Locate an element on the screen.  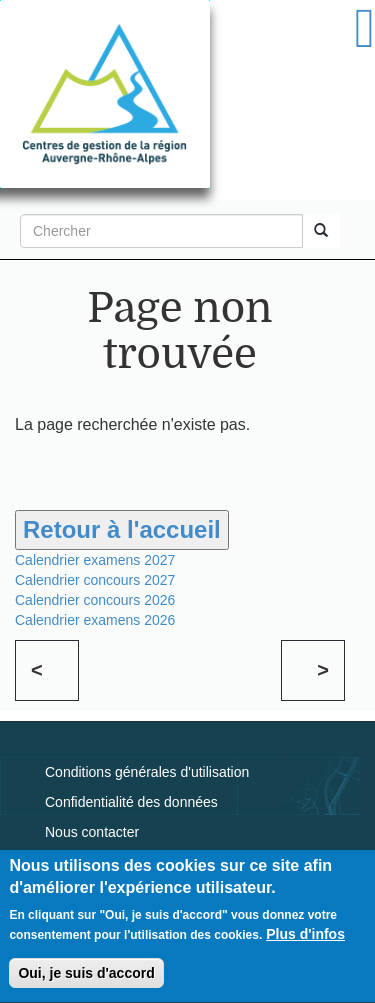
Calendrier concours 2027 is located at coordinates (95, 580).